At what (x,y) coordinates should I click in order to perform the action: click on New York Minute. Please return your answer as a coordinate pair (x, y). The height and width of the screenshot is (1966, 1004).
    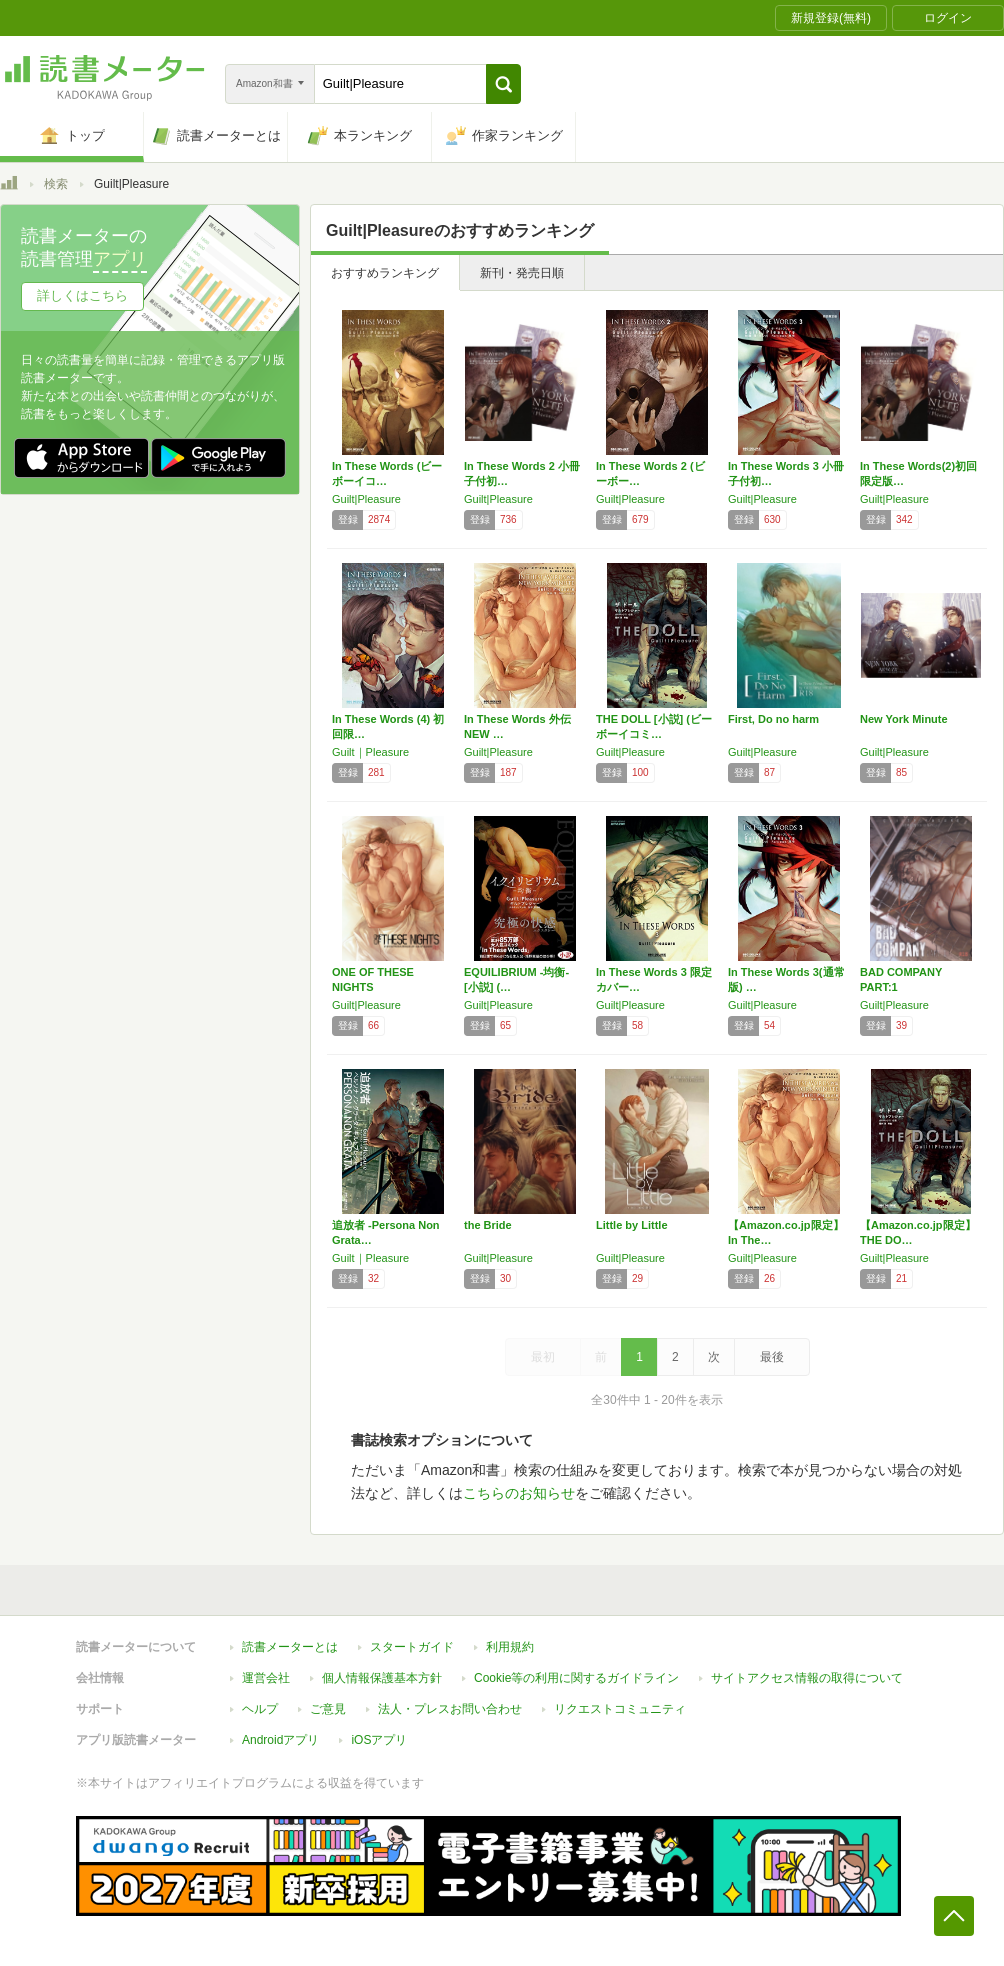
    Looking at the image, I should click on (904, 719).